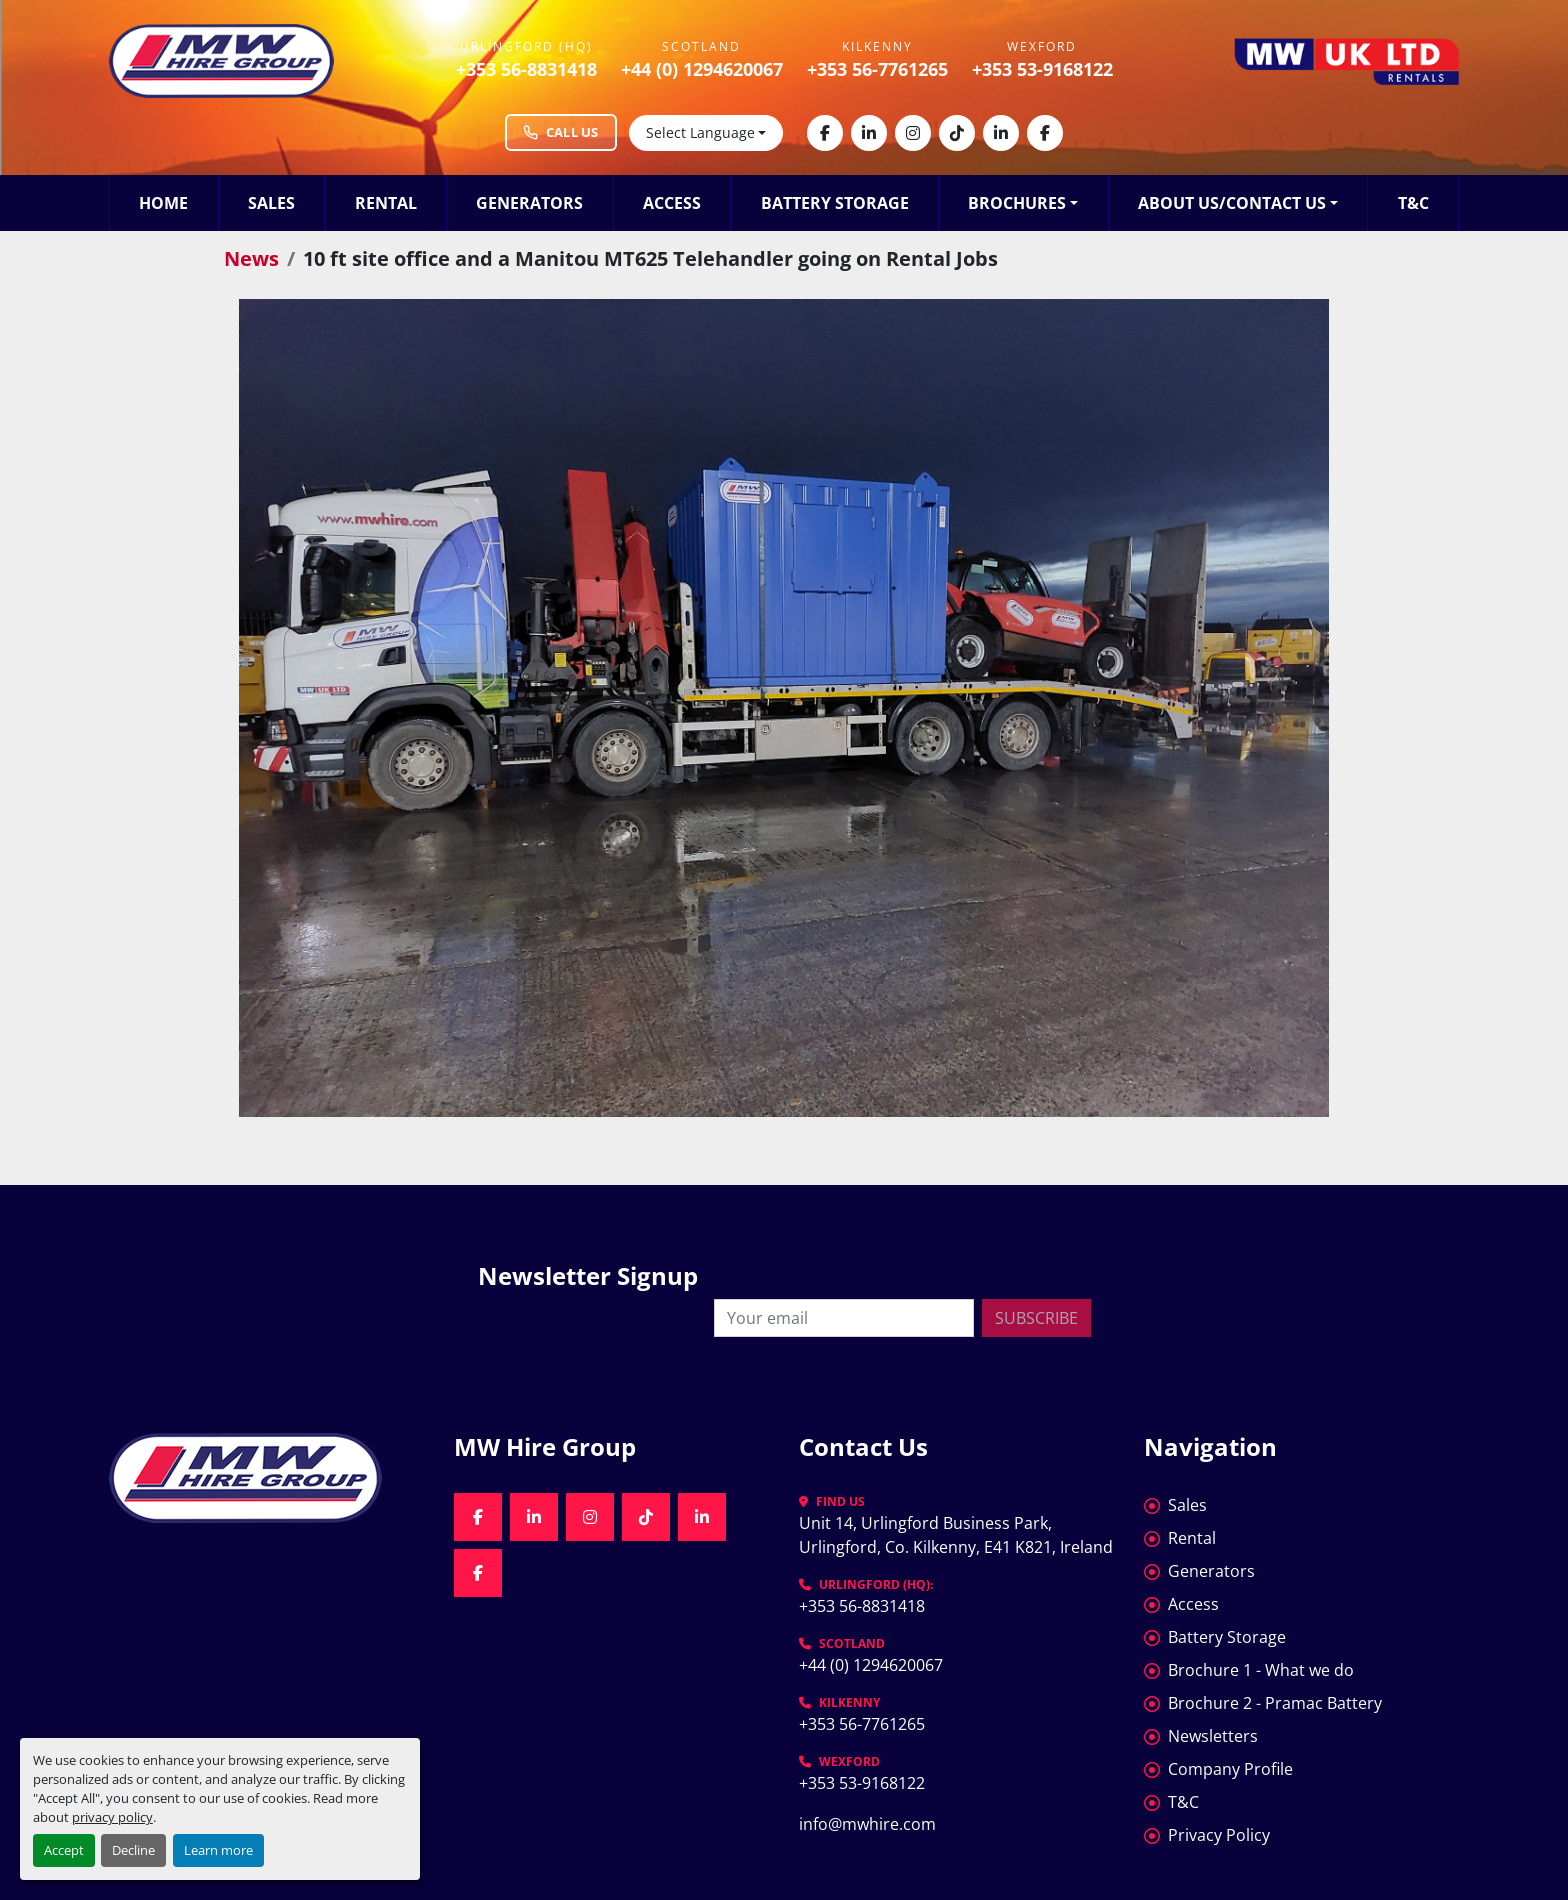 This screenshot has height=1900, width=1568. What do you see at coordinates (526, 69) in the screenshot?
I see `+353 56-8831418` at bounding box center [526, 69].